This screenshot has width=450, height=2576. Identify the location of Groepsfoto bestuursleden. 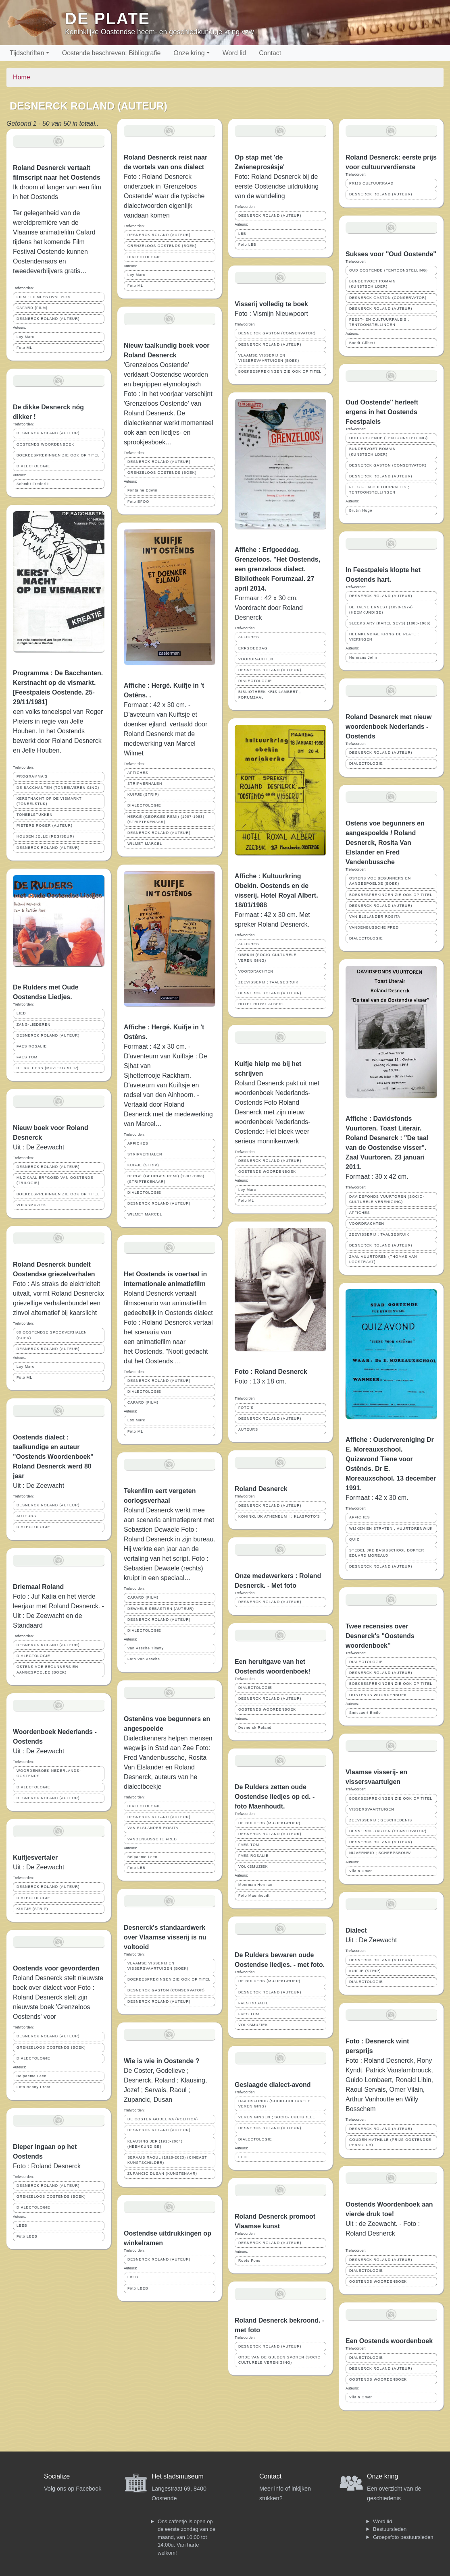
(403, 2537).